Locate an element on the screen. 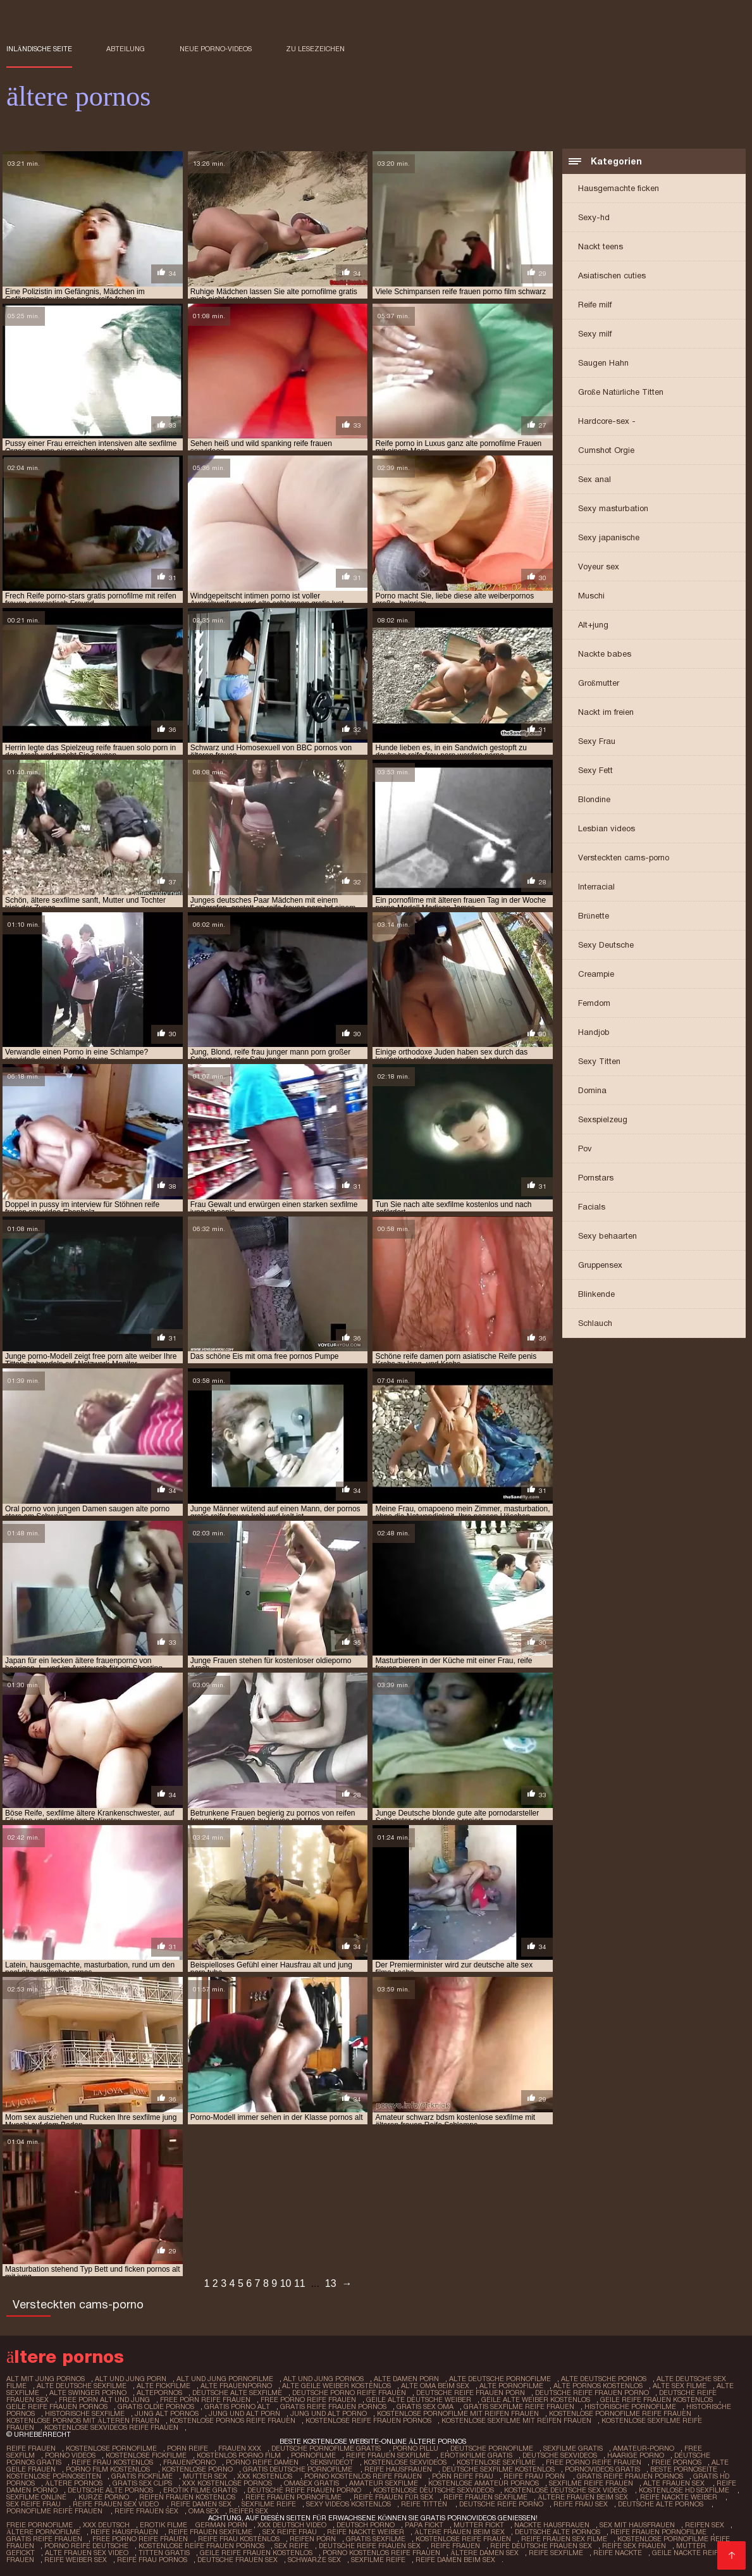 This screenshot has height=2576, width=752. Große Natürliche Titten is located at coordinates (620, 392).